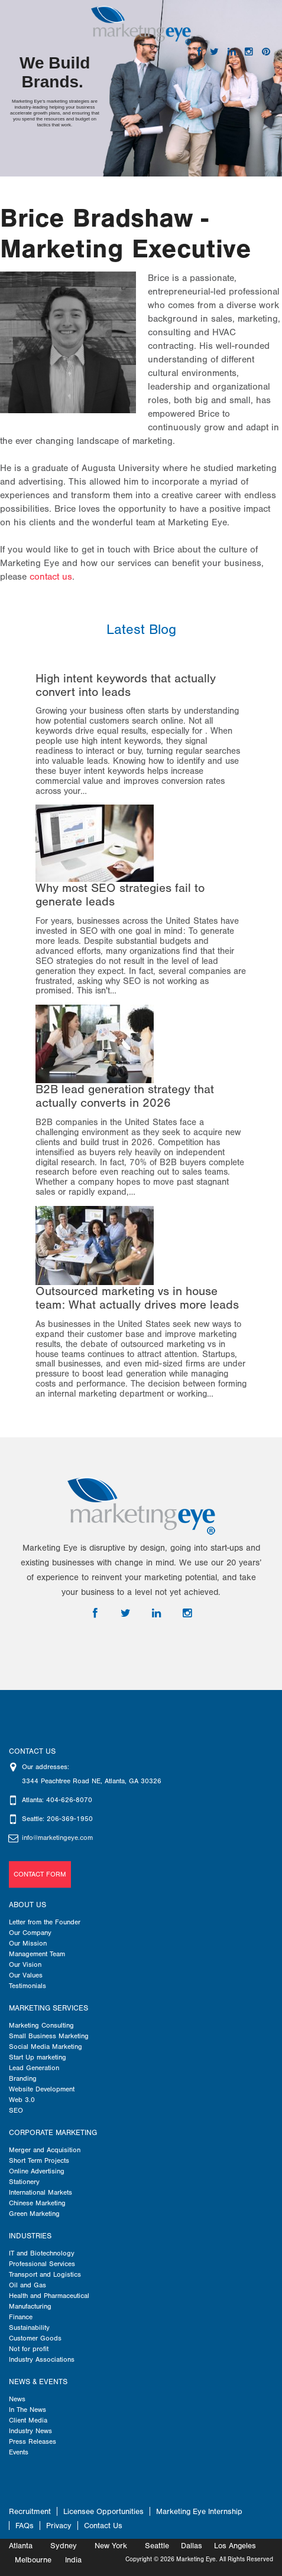 The image size is (282, 2576). Describe the element at coordinates (191, 2545) in the screenshot. I see `Dallas` at that location.